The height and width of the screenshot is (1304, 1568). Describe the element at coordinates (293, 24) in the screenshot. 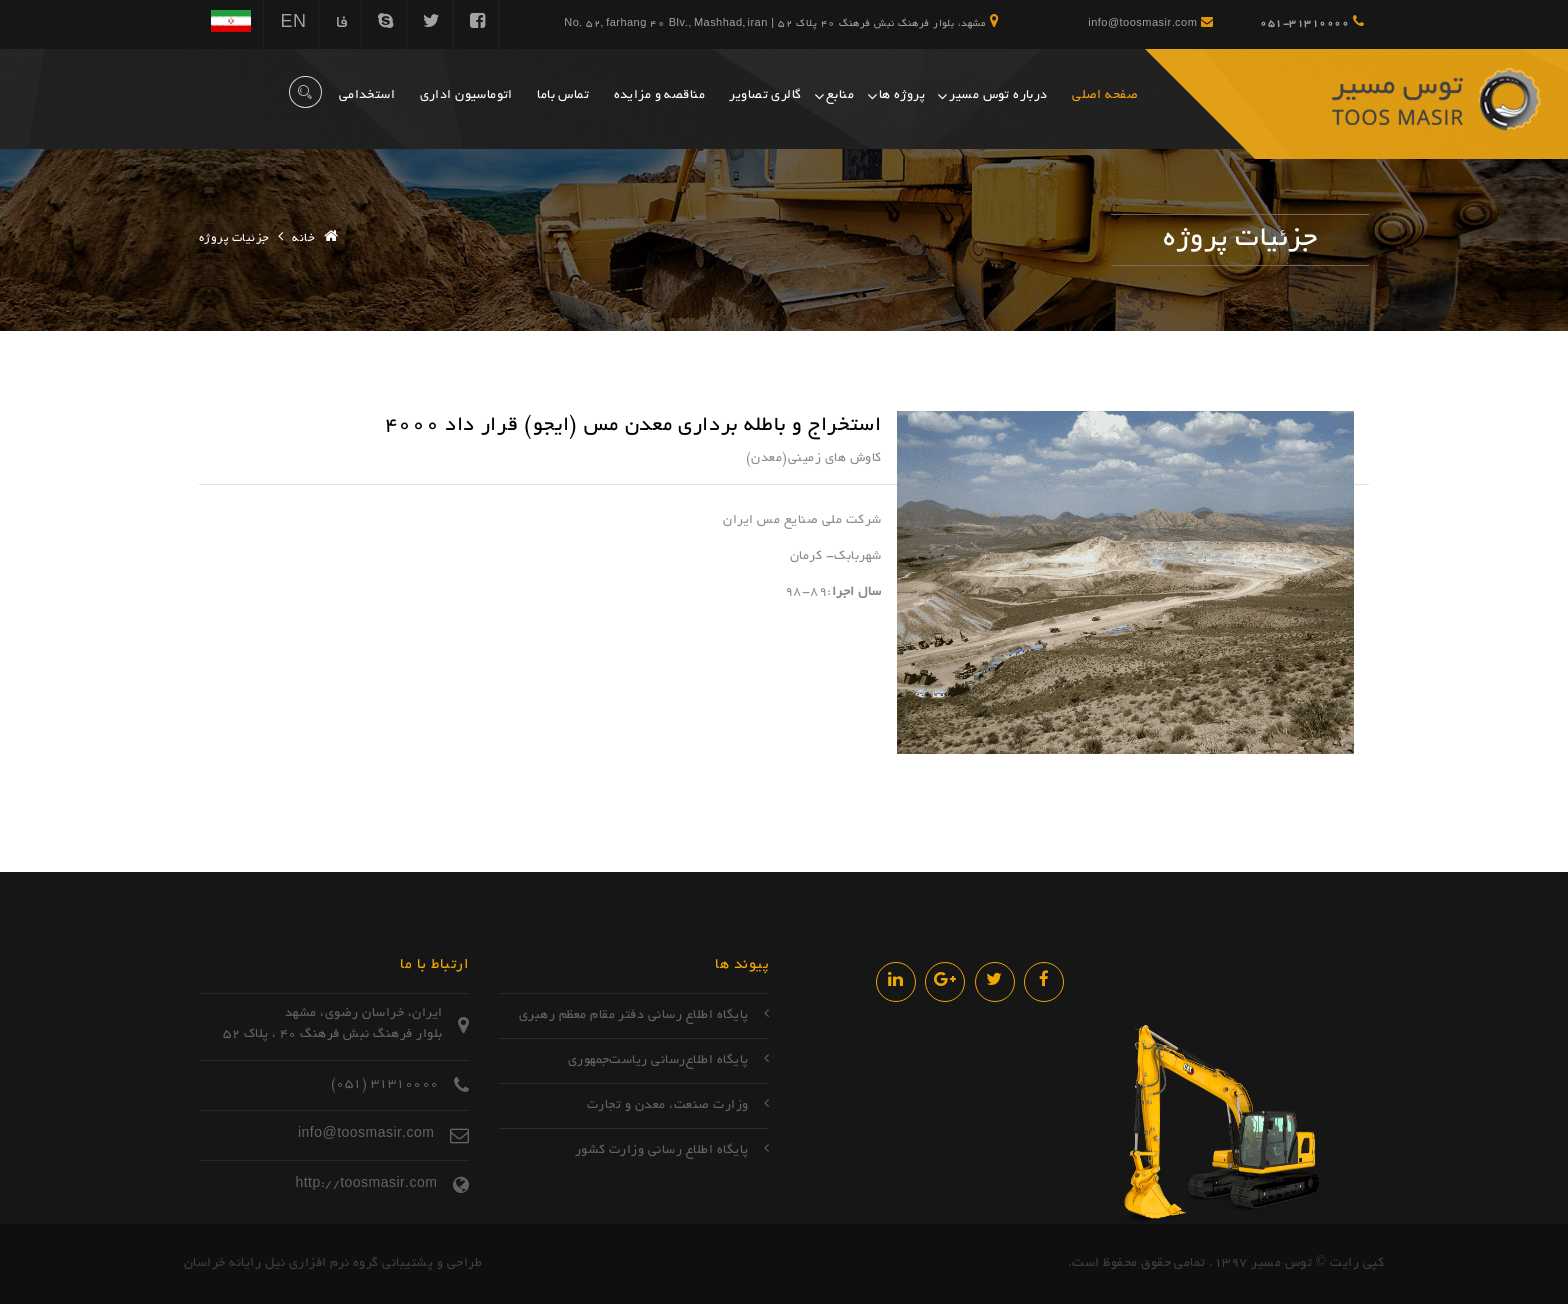

I see `EN` at that location.